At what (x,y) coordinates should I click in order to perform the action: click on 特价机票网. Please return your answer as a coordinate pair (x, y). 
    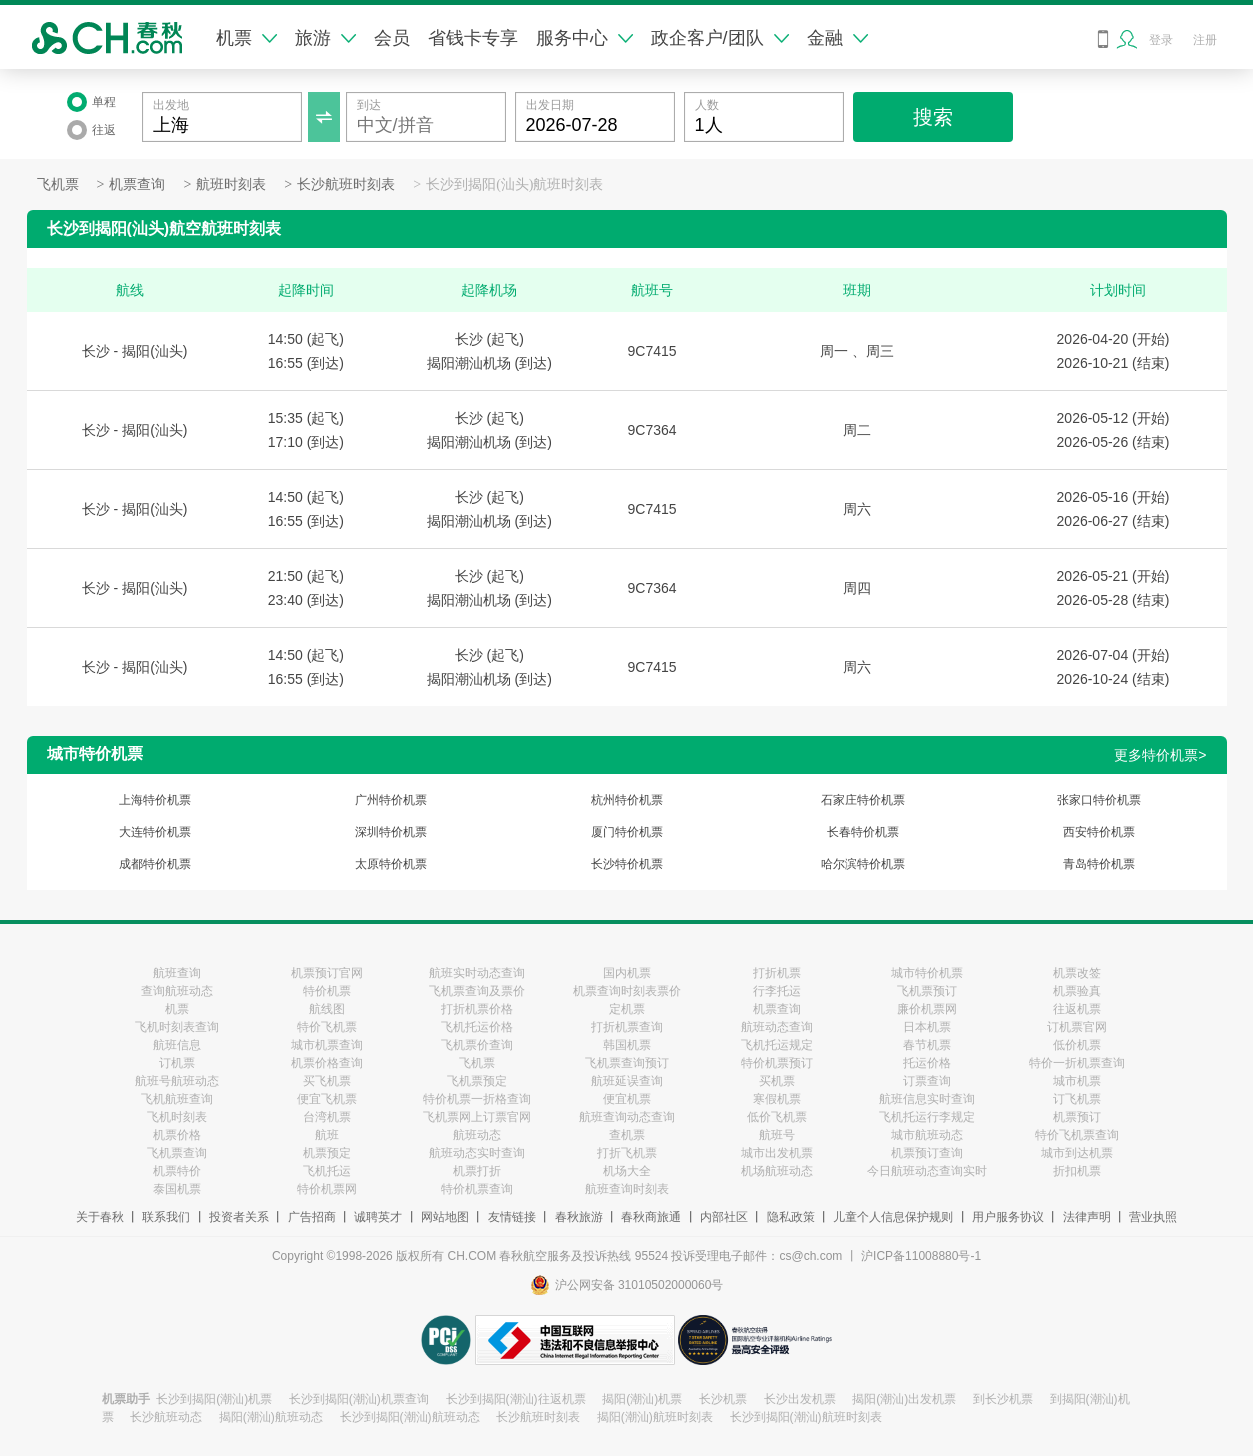
    Looking at the image, I should click on (327, 1189).